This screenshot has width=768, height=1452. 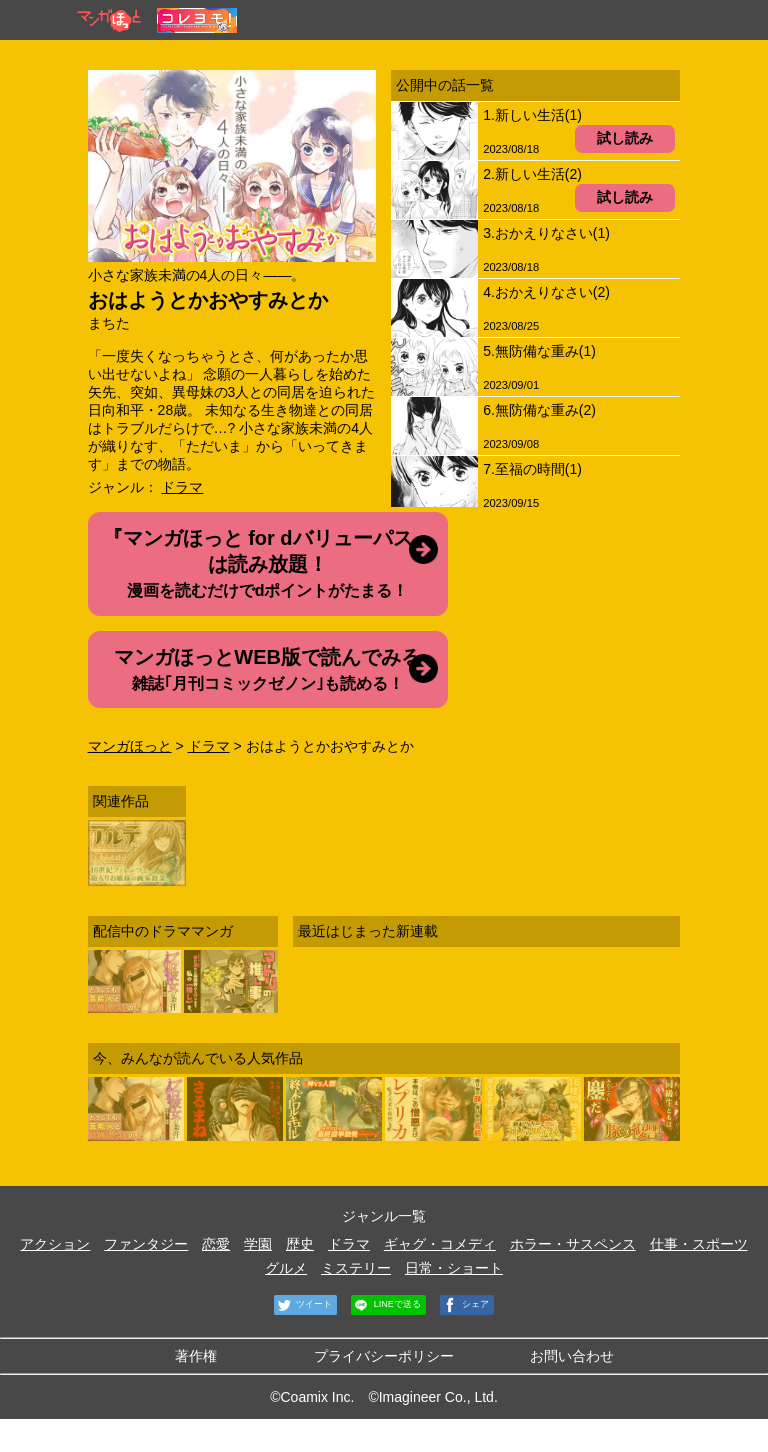 What do you see at coordinates (573, 1244) in the screenshot?
I see `ホラー・サスペンス` at bounding box center [573, 1244].